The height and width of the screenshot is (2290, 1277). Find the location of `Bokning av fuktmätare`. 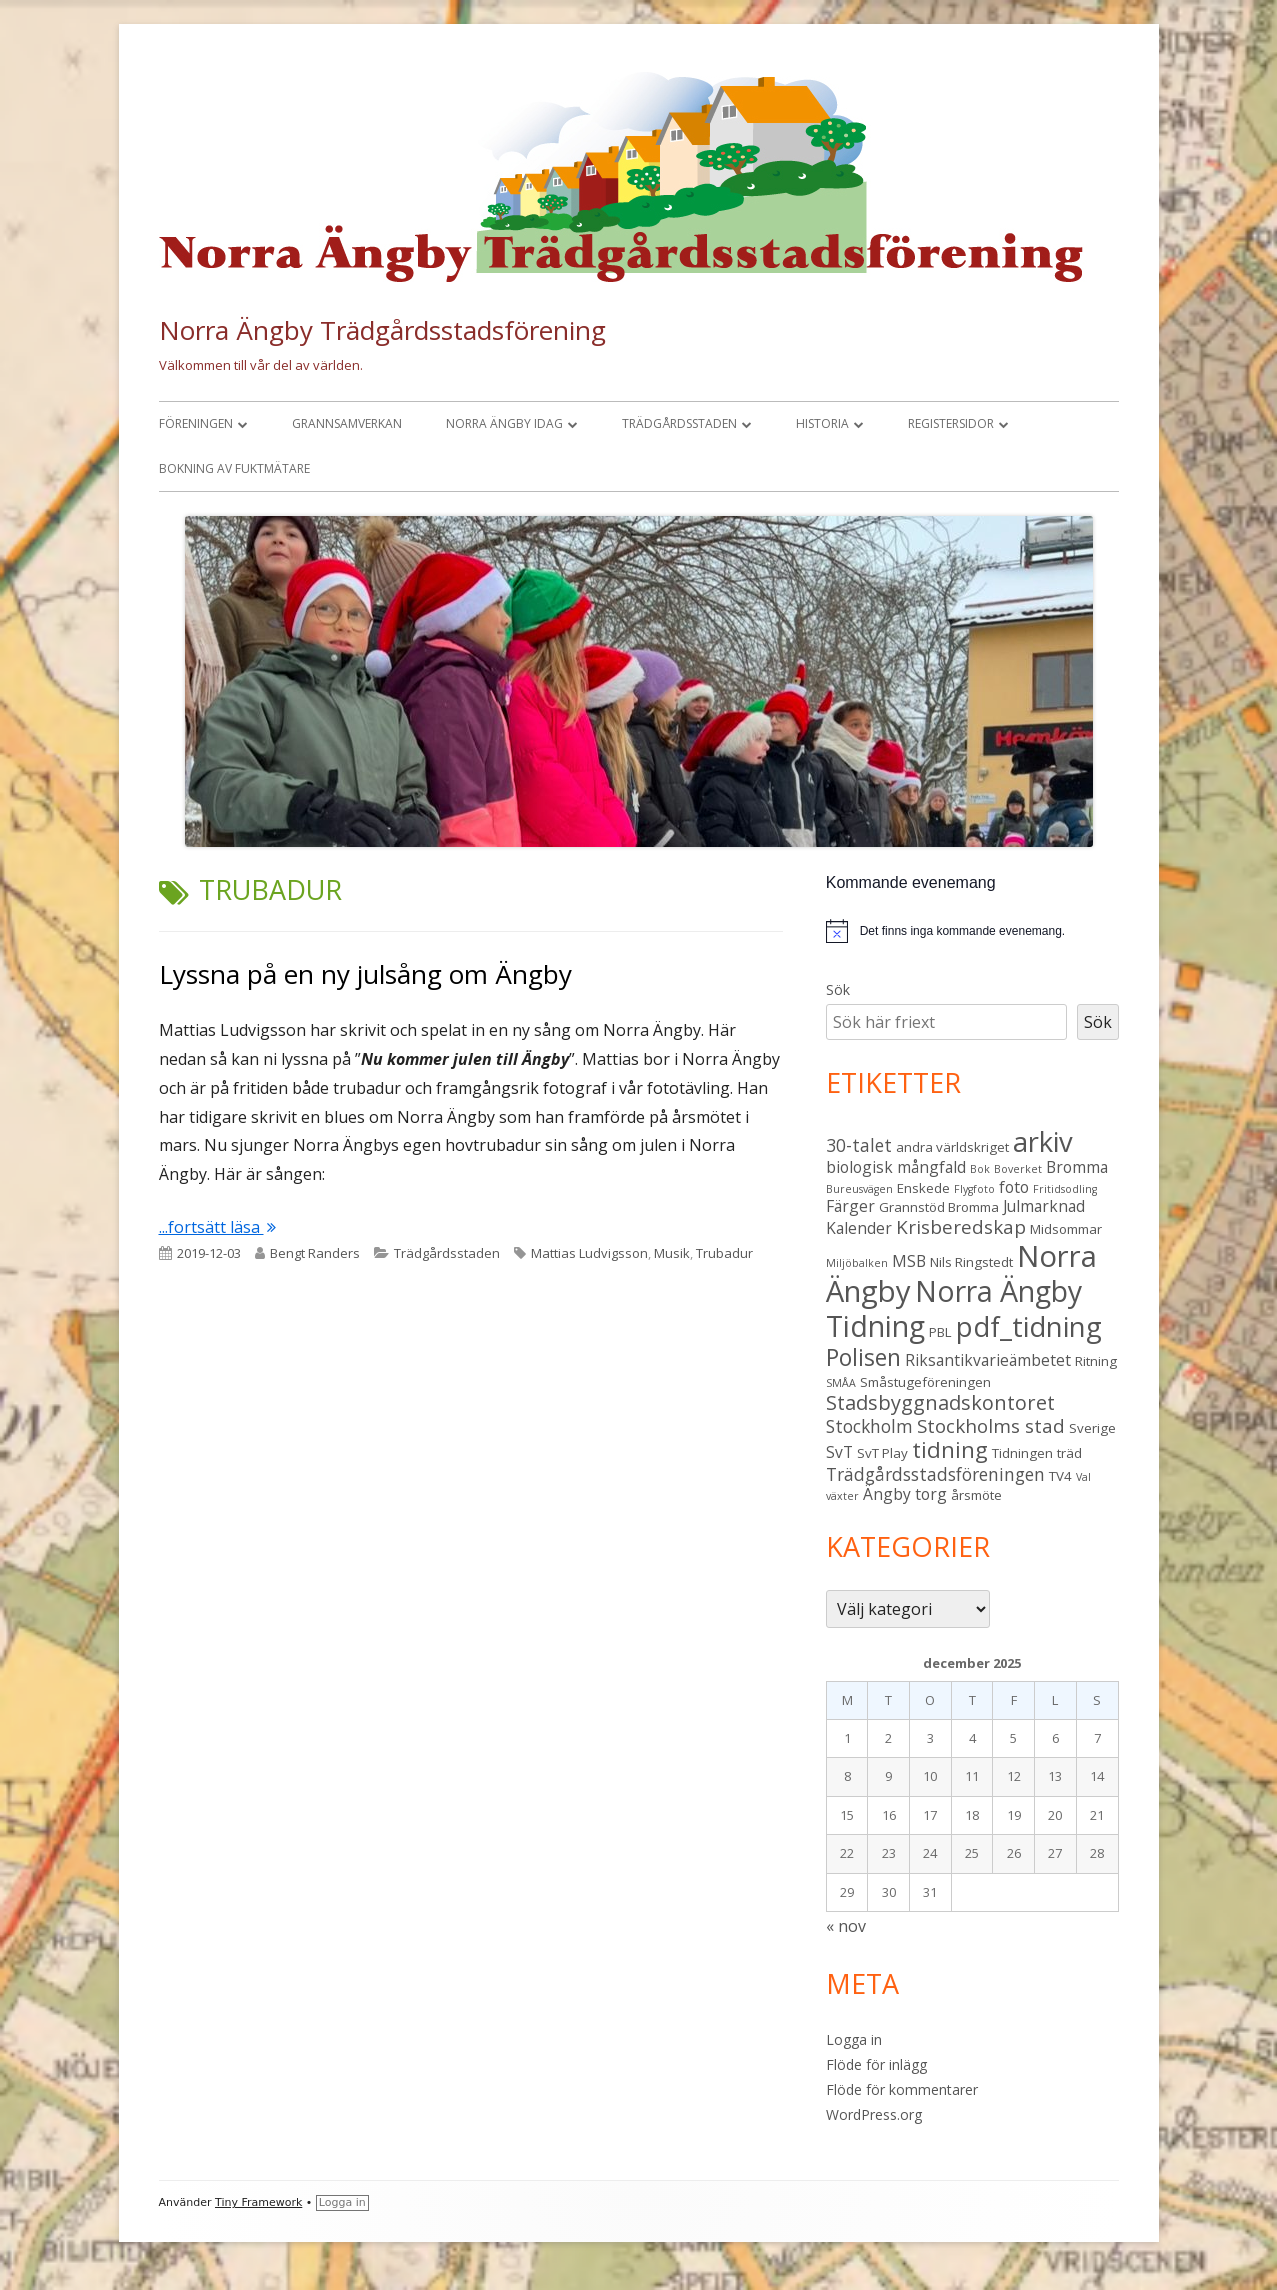

Bokning av fuktmätare is located at coordinates (234, 468).